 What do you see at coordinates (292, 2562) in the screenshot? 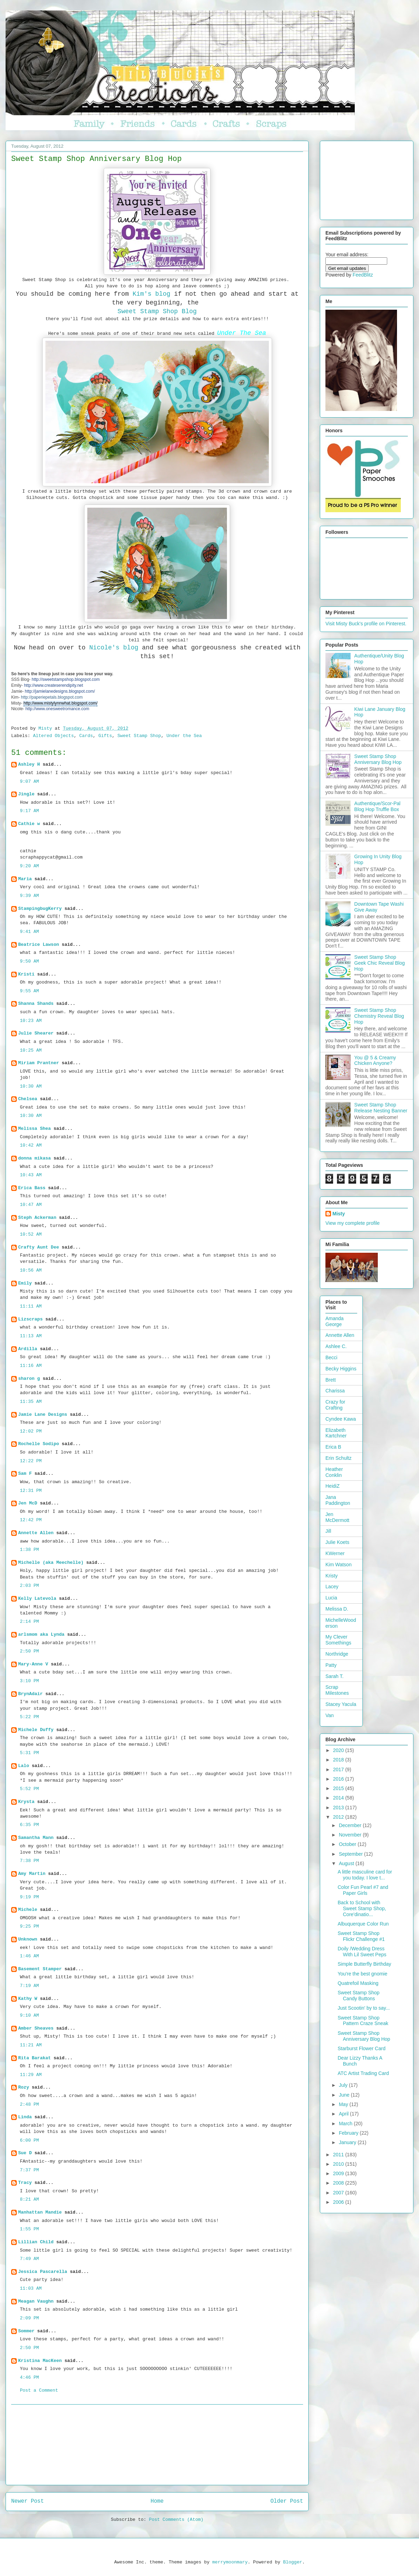
I see `Blogger` at bounding box center [292, 2562].